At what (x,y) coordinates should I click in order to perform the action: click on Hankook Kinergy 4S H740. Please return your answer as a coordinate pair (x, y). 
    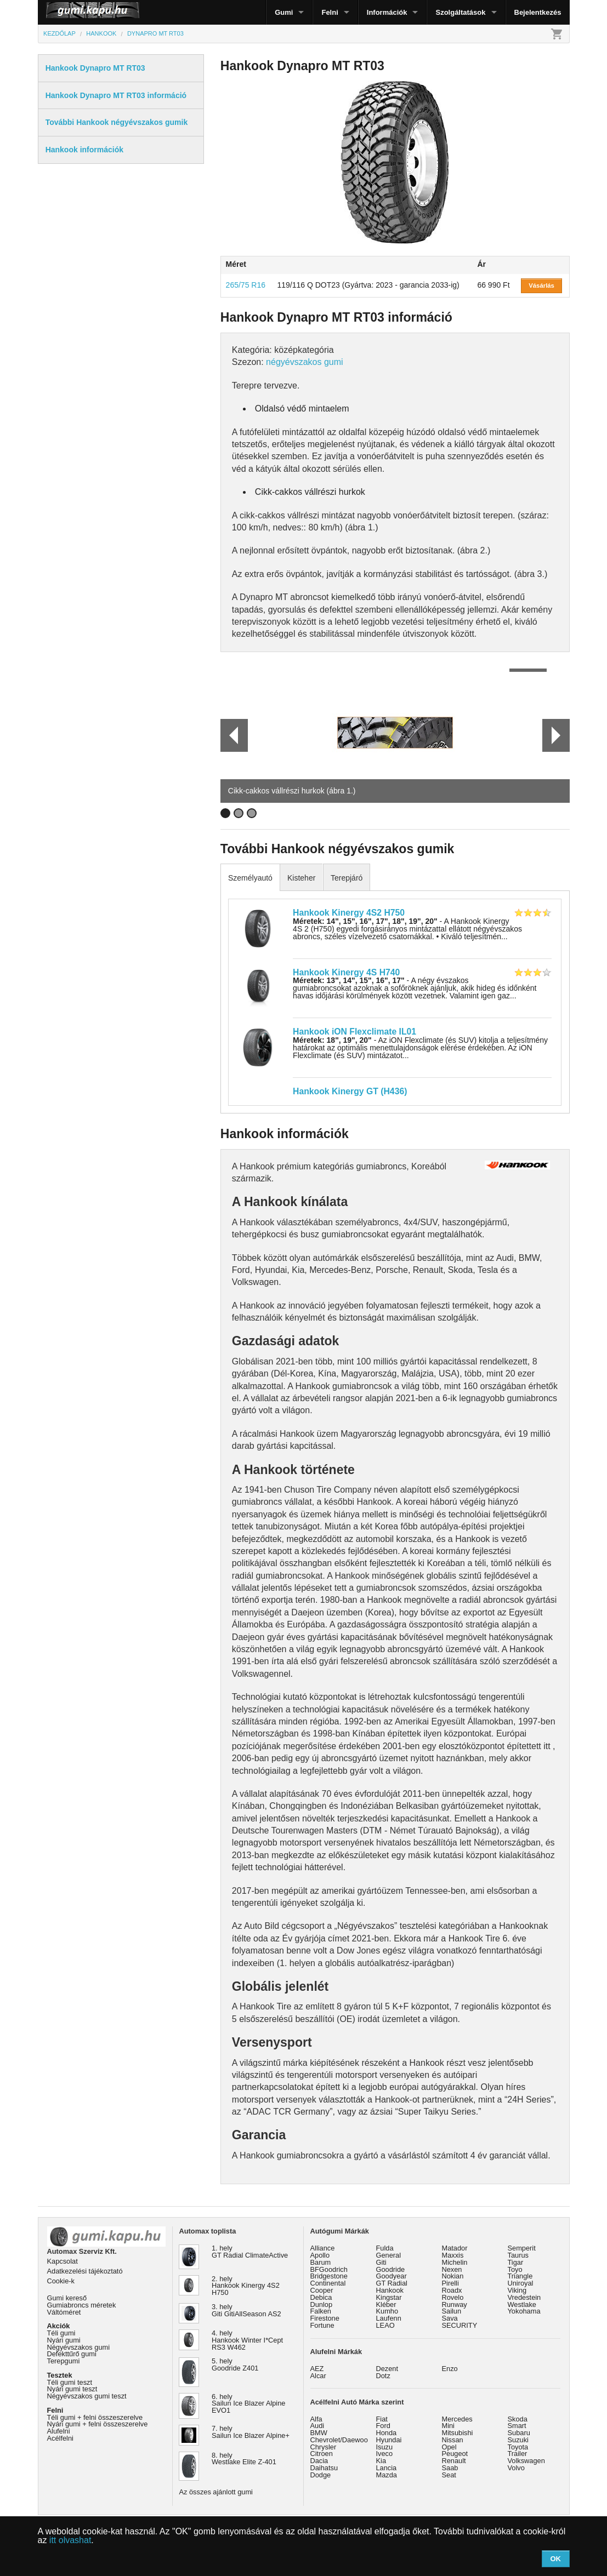
    Looking at the image, I should click on (346, 972).